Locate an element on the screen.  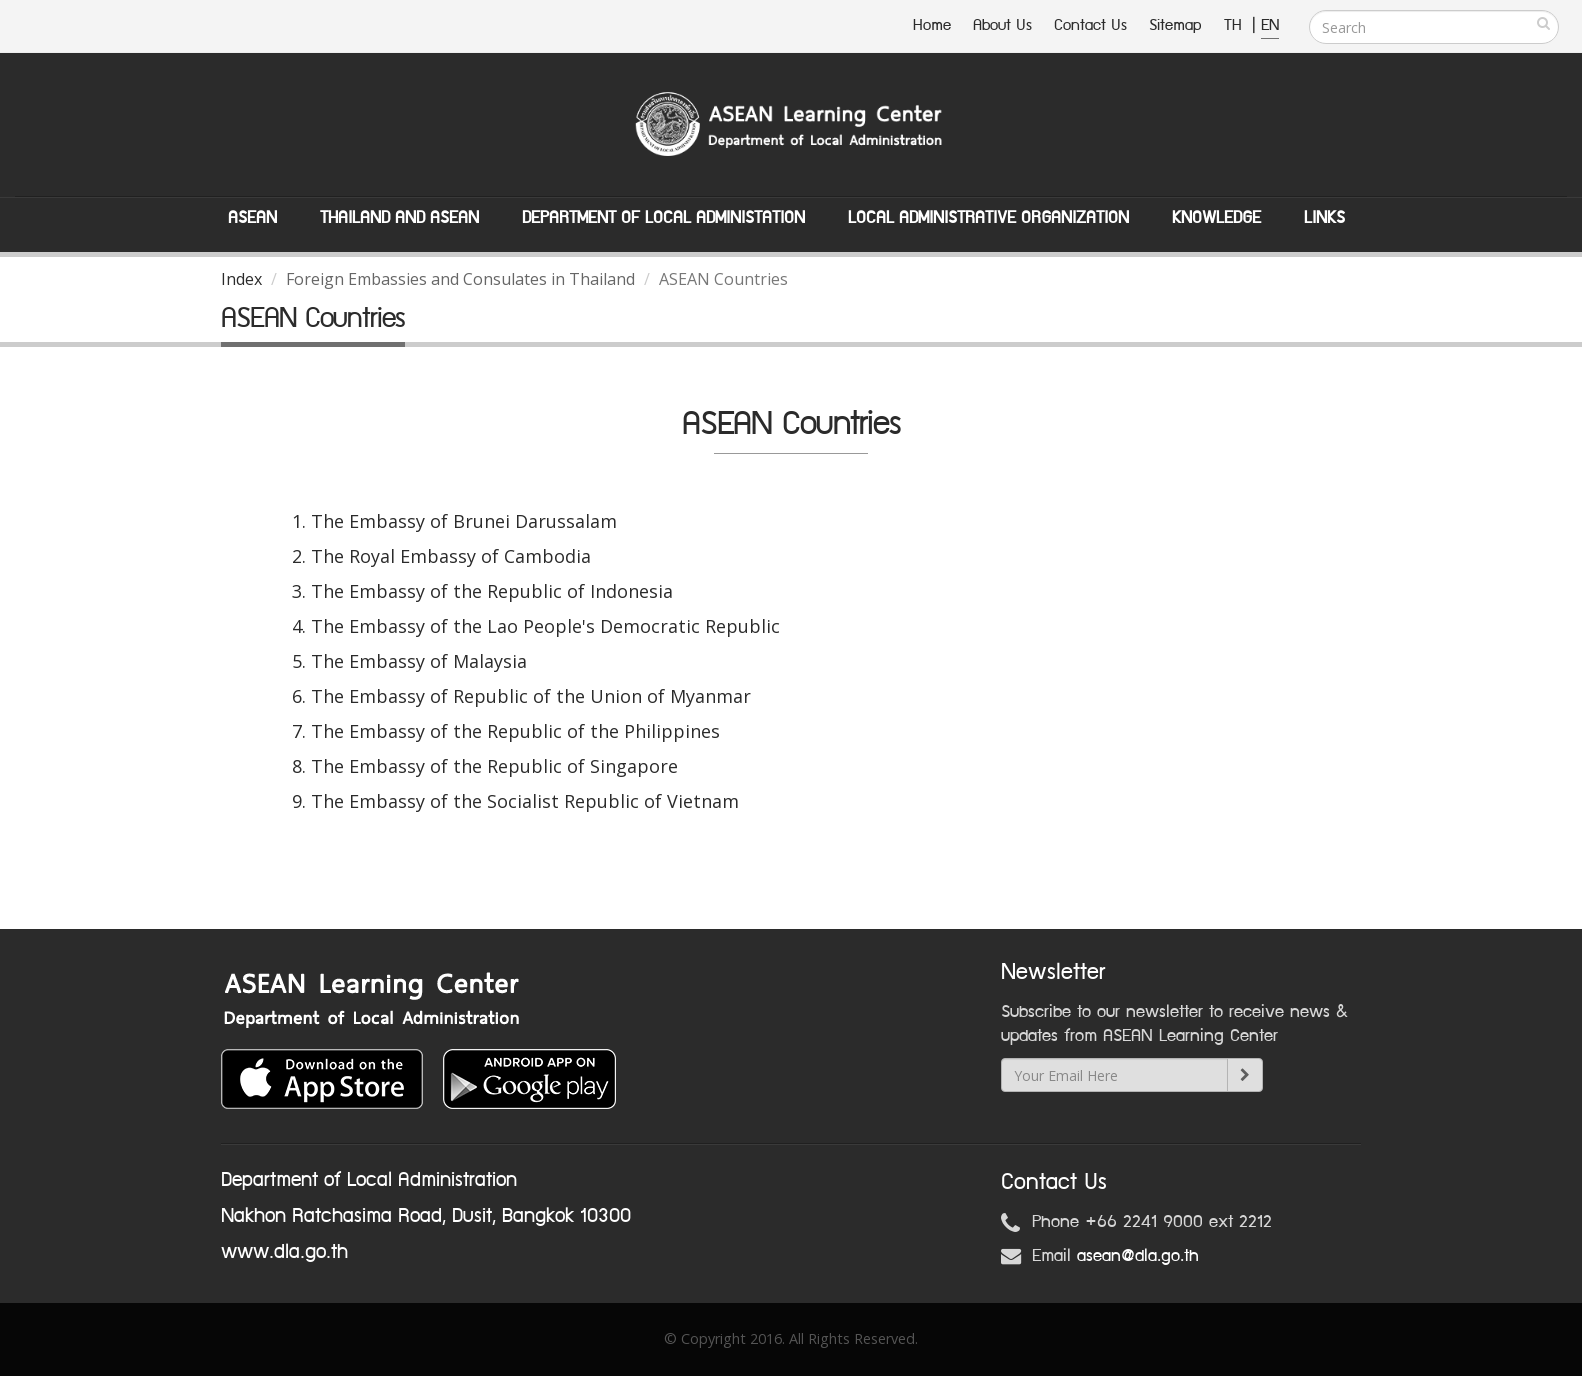
Links is located at coordinates (1324, 218).